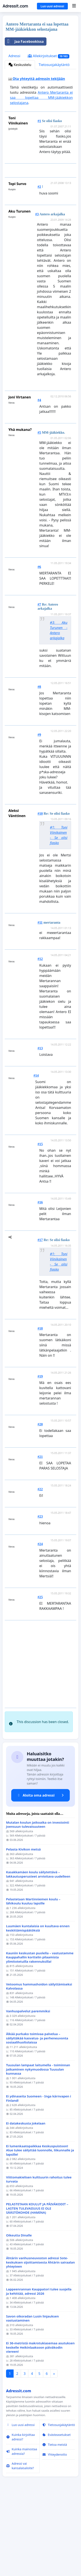 The width and height of the screenshot is (81, 2576). What do you see at coordinates (40, 1320) in the screenshot?
I see `#17` at bounding box center [40, 1320].